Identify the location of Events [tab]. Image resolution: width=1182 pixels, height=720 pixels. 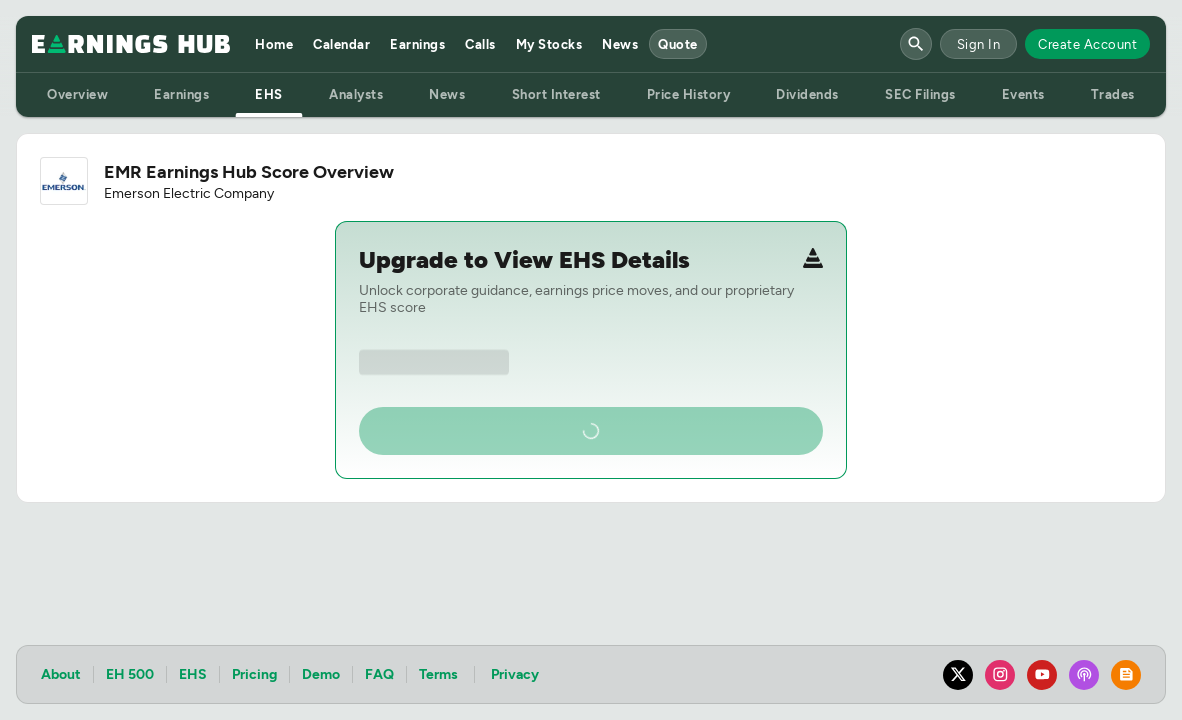
(1023, 94).